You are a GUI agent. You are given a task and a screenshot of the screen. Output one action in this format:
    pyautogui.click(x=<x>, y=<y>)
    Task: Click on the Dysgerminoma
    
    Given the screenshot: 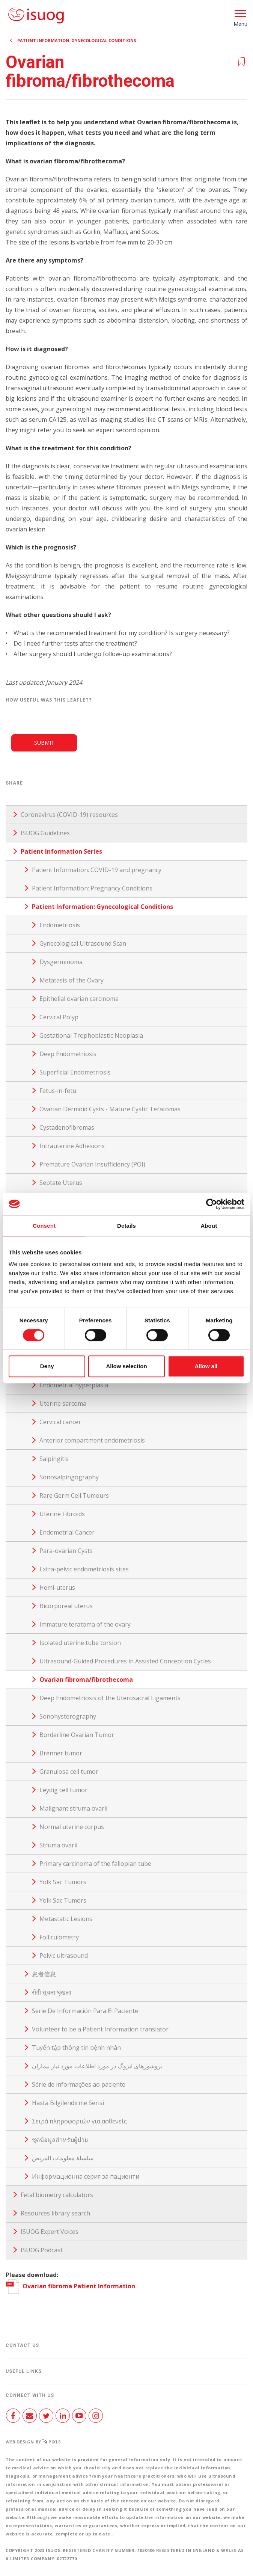 What is the action you would take?
    pyautogui.click(x=61, y=962)
    